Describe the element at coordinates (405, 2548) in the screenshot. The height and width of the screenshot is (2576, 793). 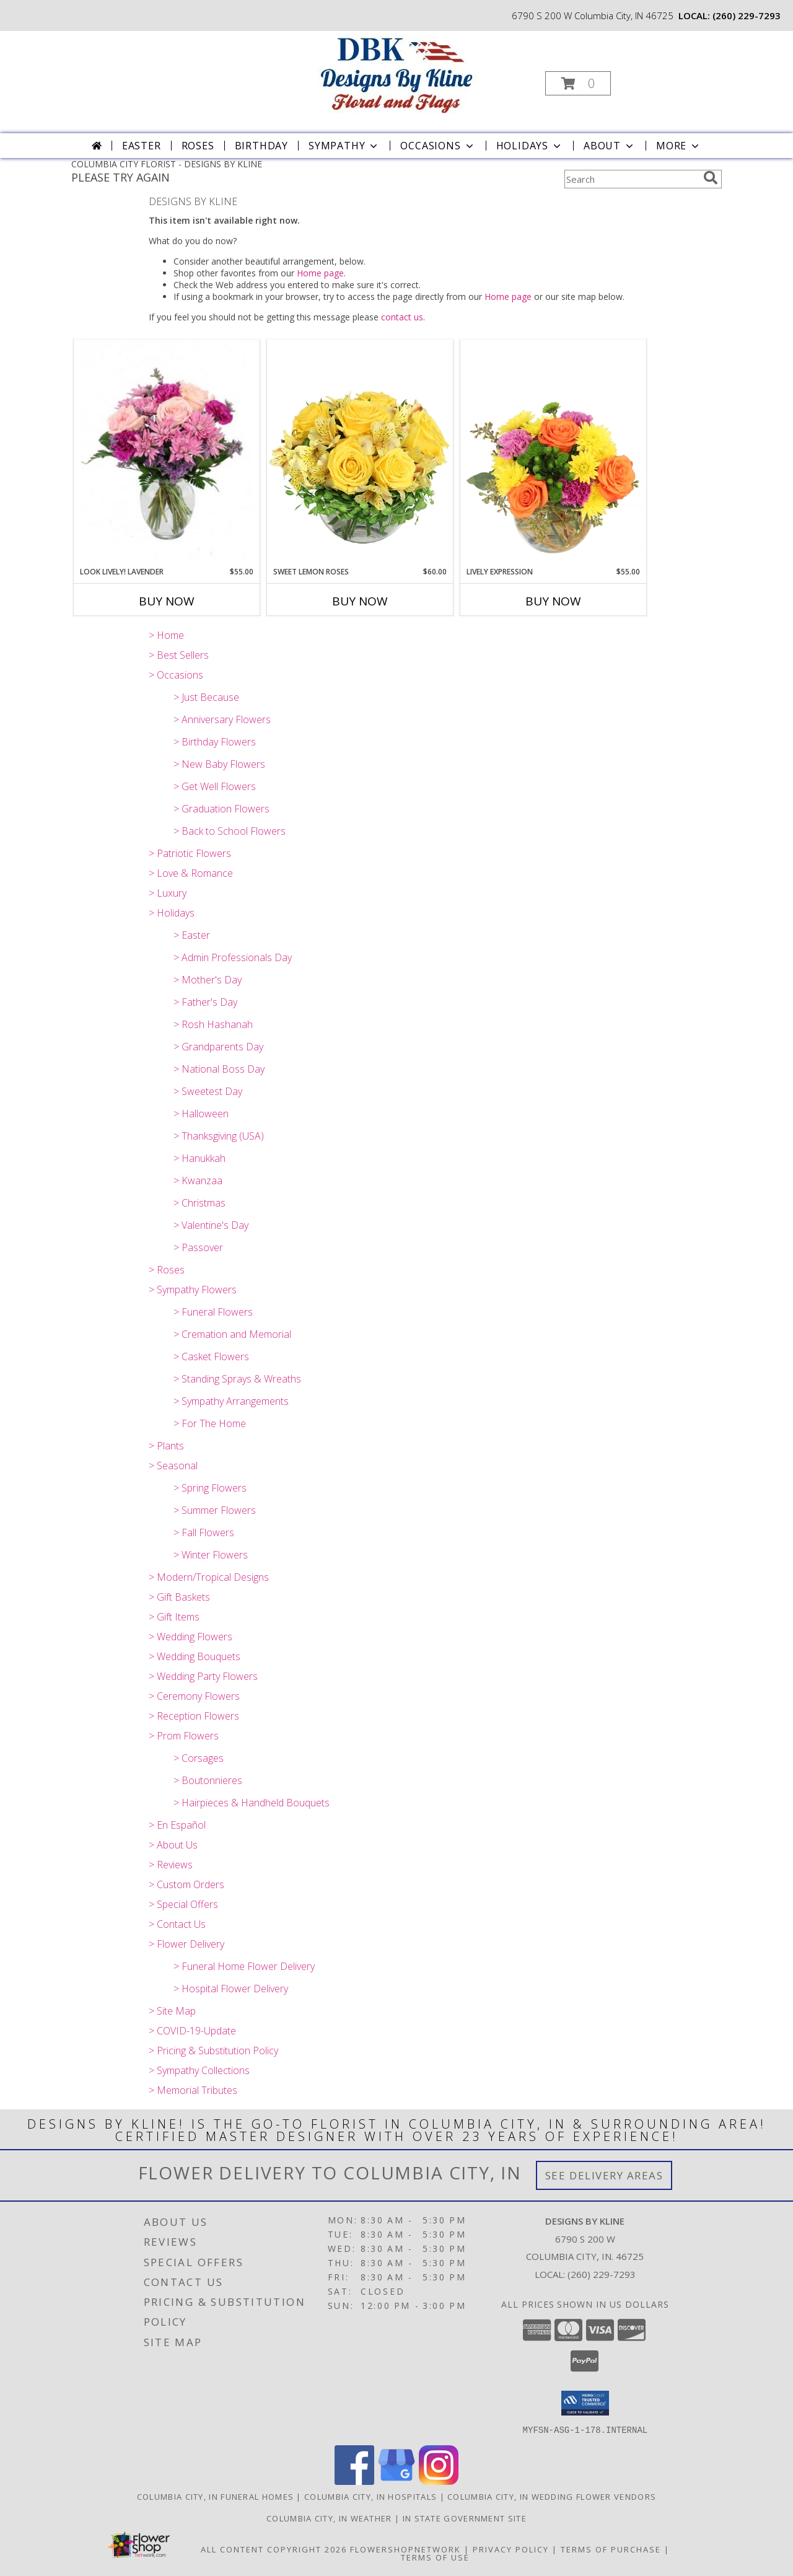
I see `FlowerShopNetwork [Flower shop network opens in new window]` at that location.